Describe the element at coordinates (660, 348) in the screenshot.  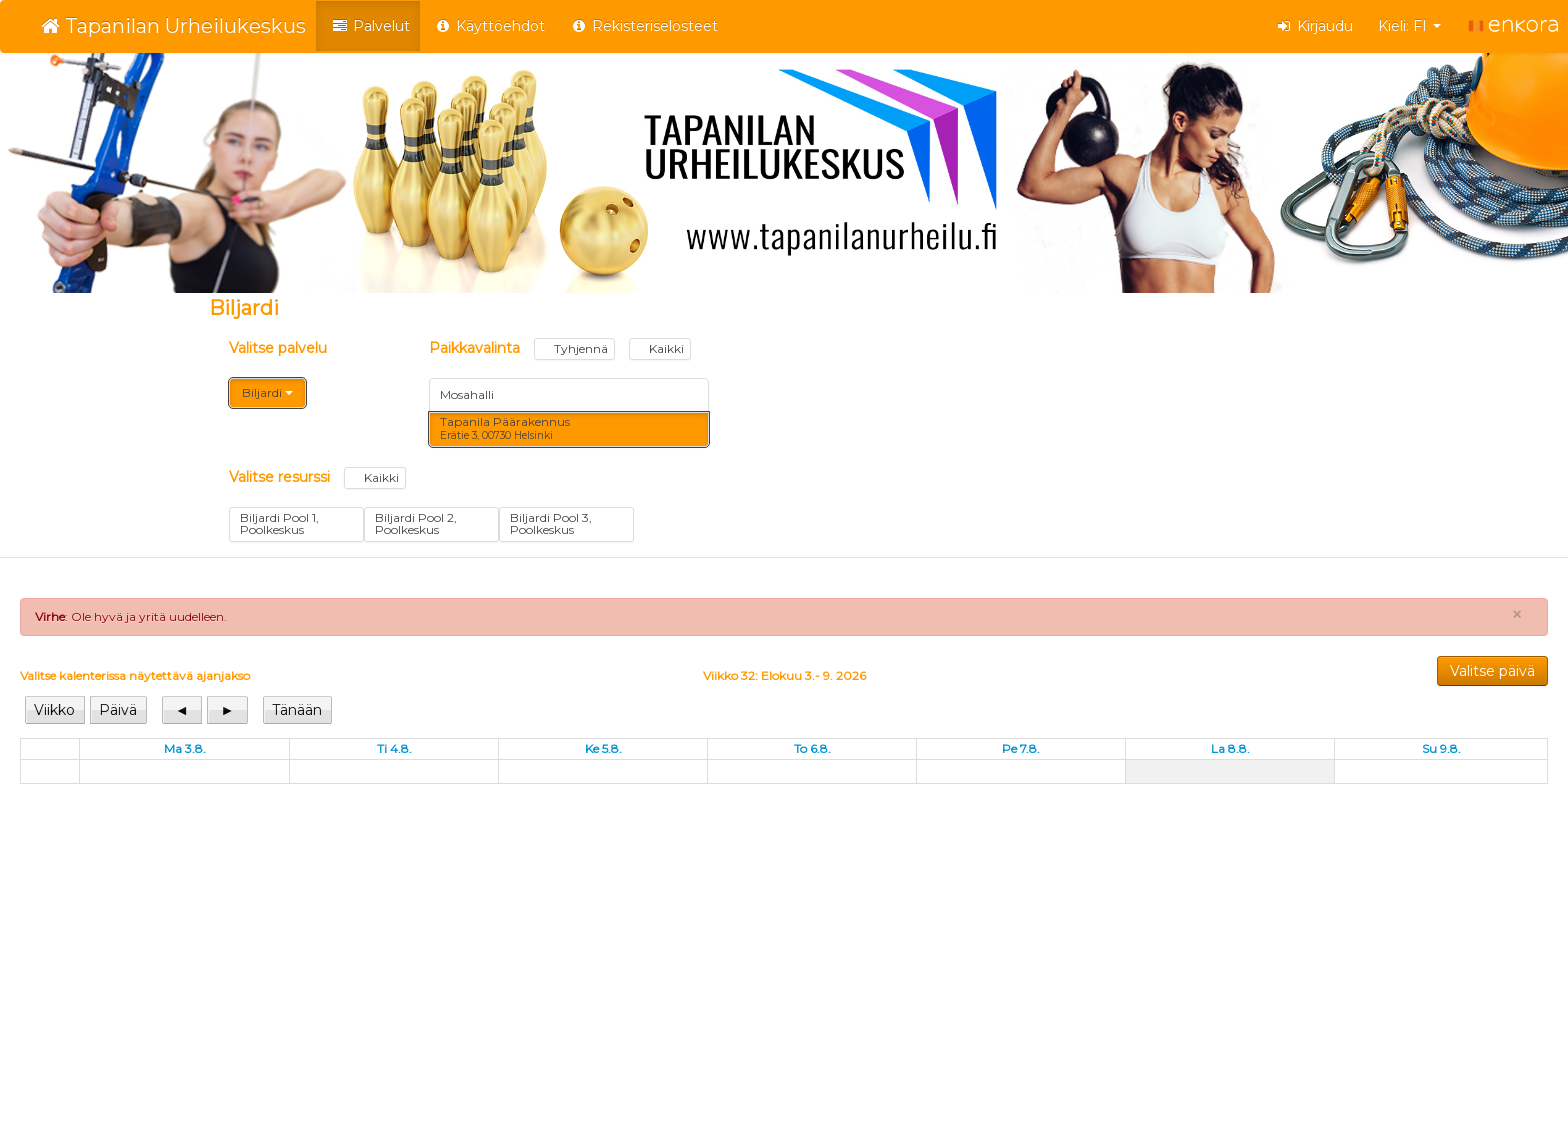
I see `Kaikki` at that location.